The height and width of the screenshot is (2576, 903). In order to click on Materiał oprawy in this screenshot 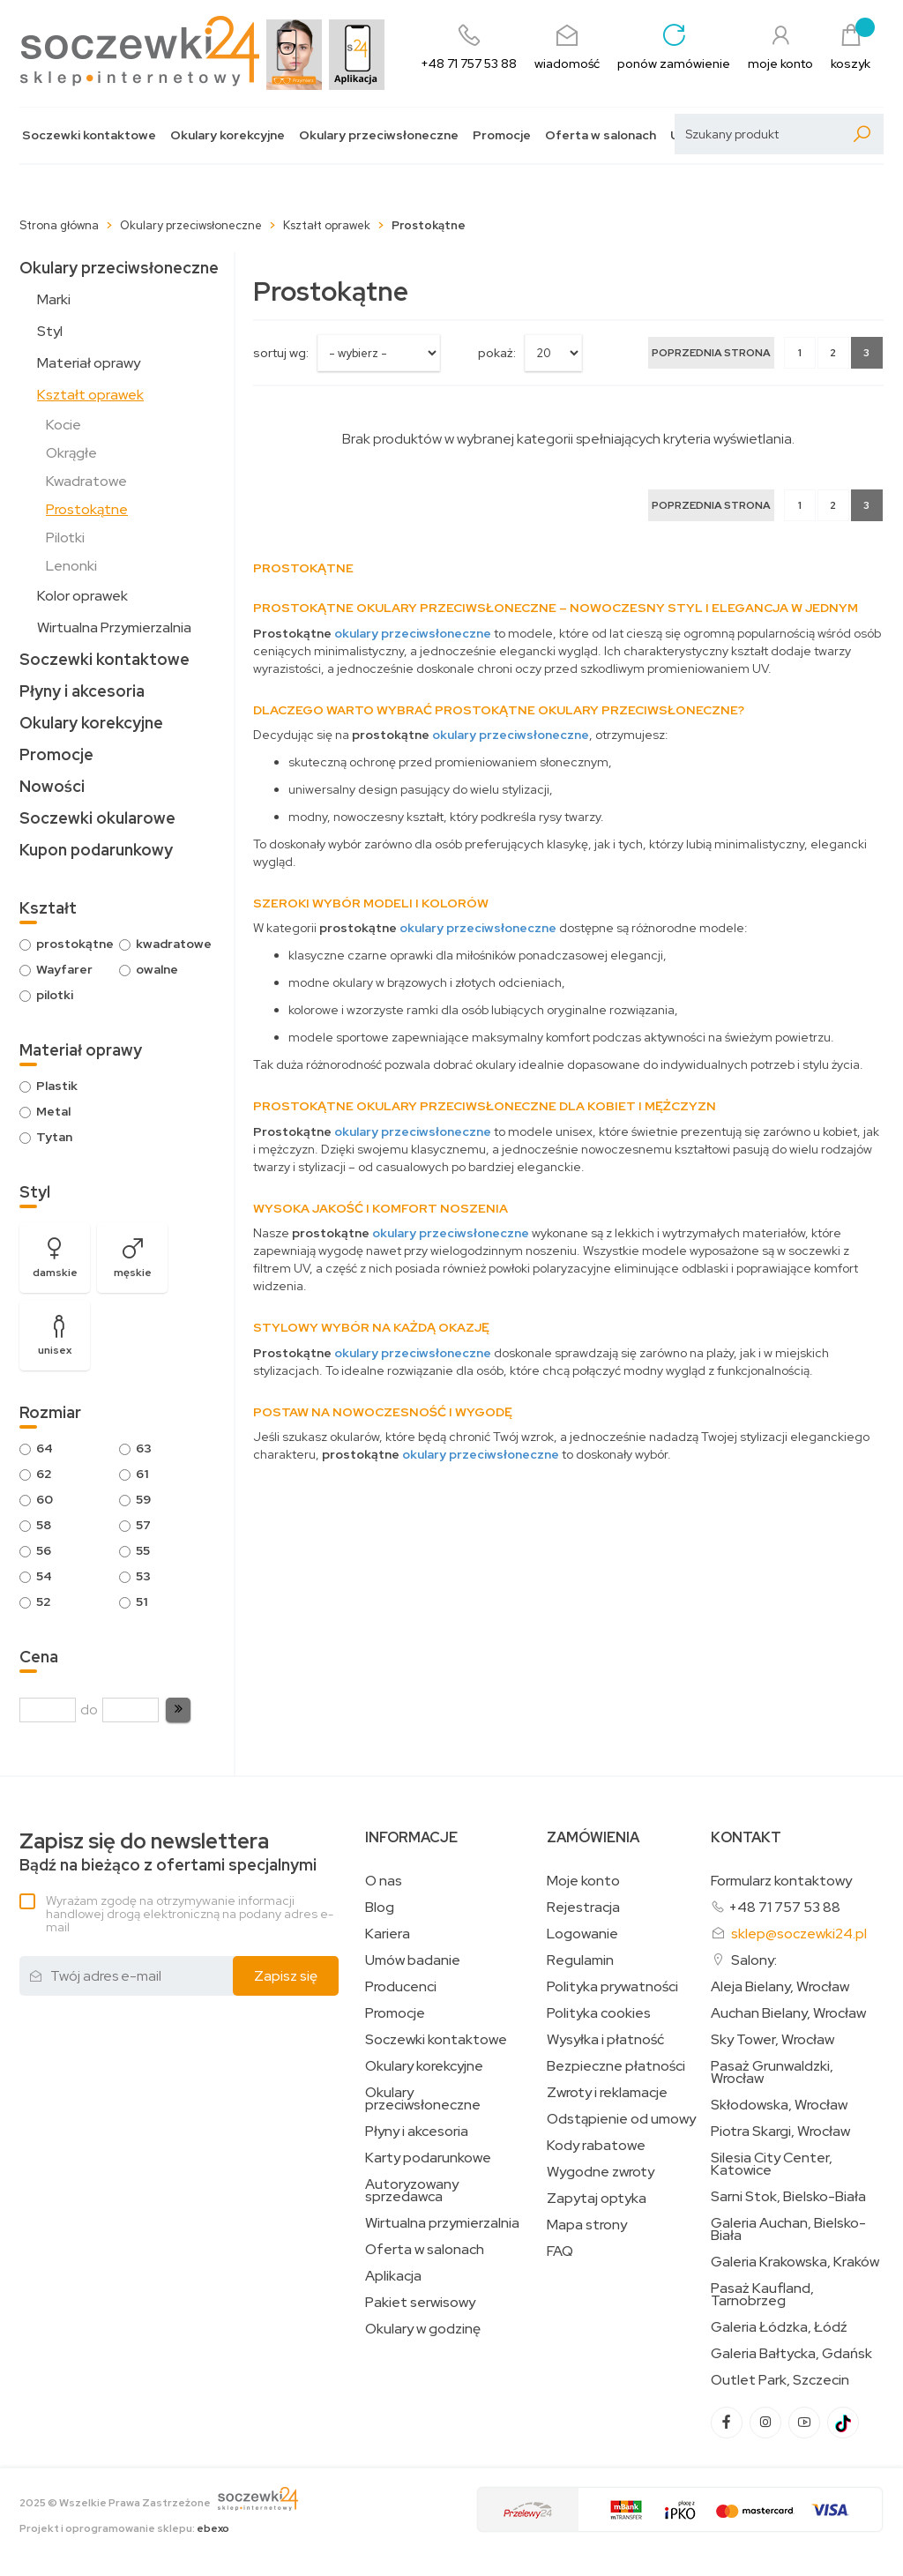, I will do `click(88, 363)`.